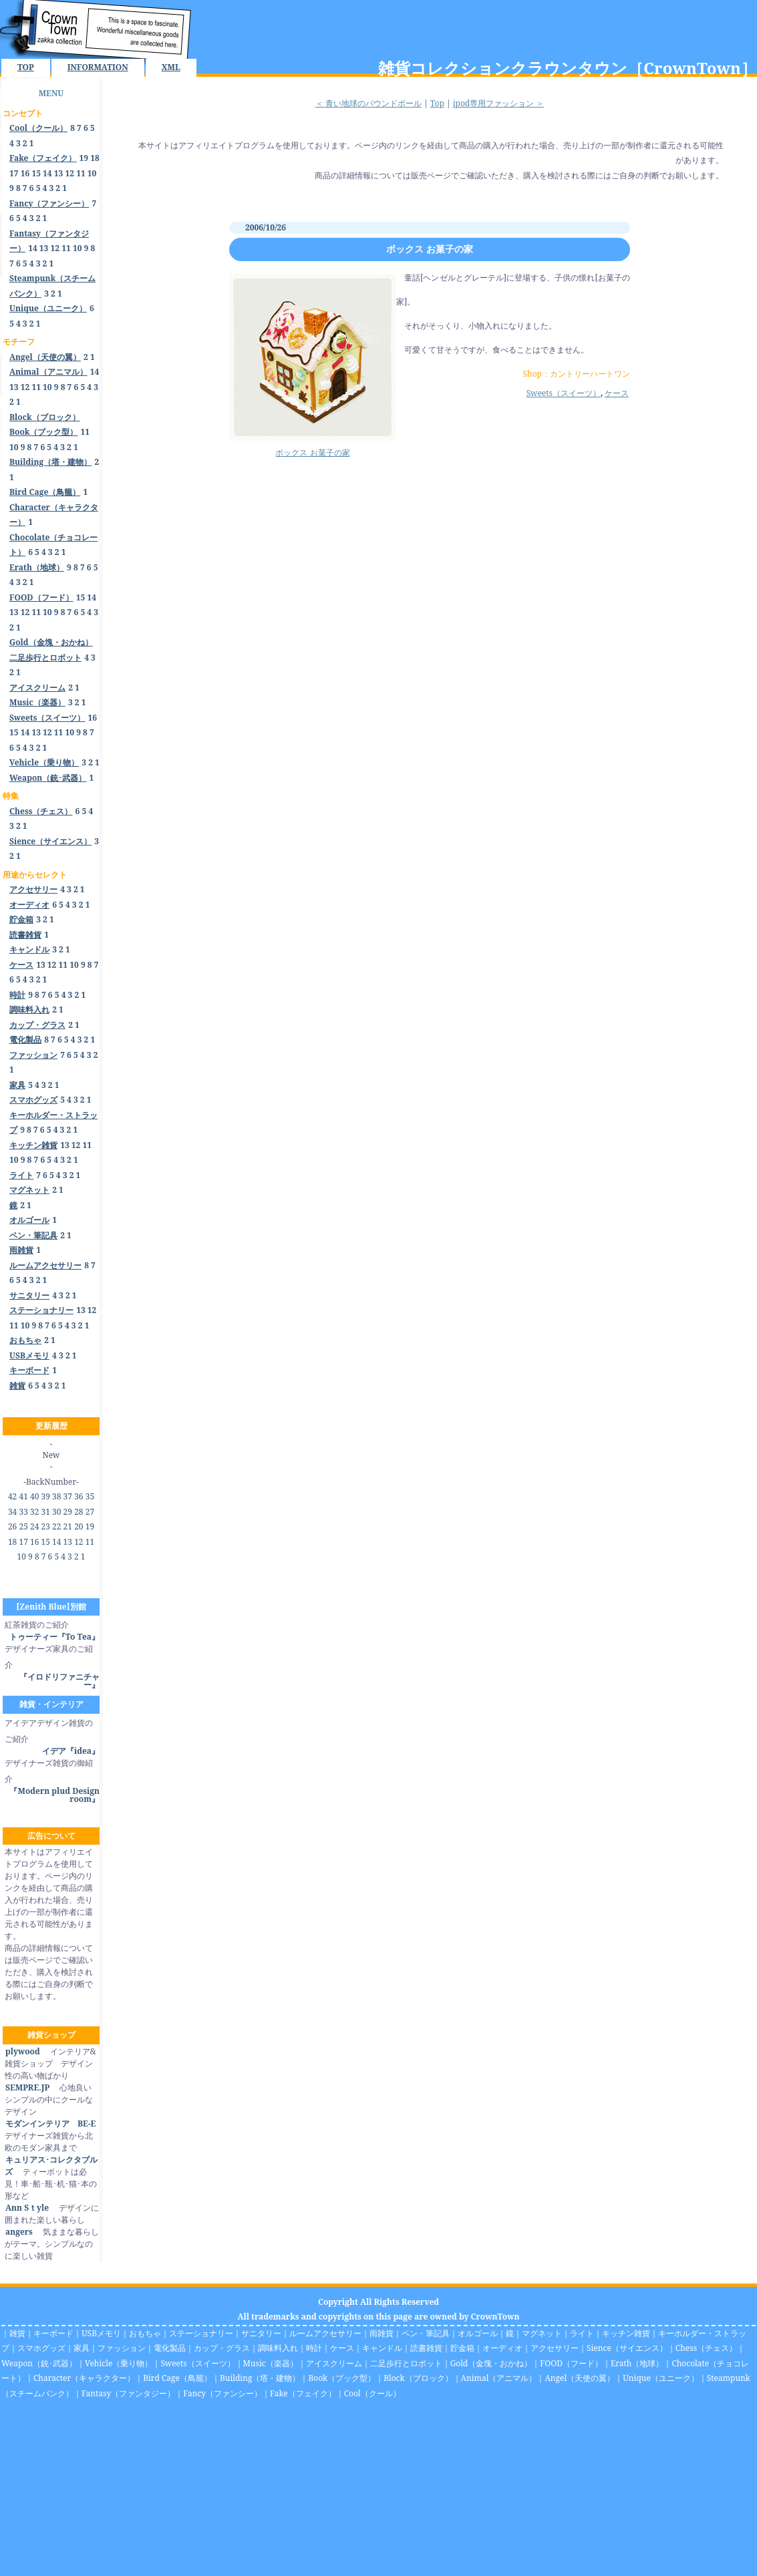 The width and height of the screenshot is (757, 2576). Describe the element at coordinates (78, 1526) in the screenshot. I see `20` at that location.